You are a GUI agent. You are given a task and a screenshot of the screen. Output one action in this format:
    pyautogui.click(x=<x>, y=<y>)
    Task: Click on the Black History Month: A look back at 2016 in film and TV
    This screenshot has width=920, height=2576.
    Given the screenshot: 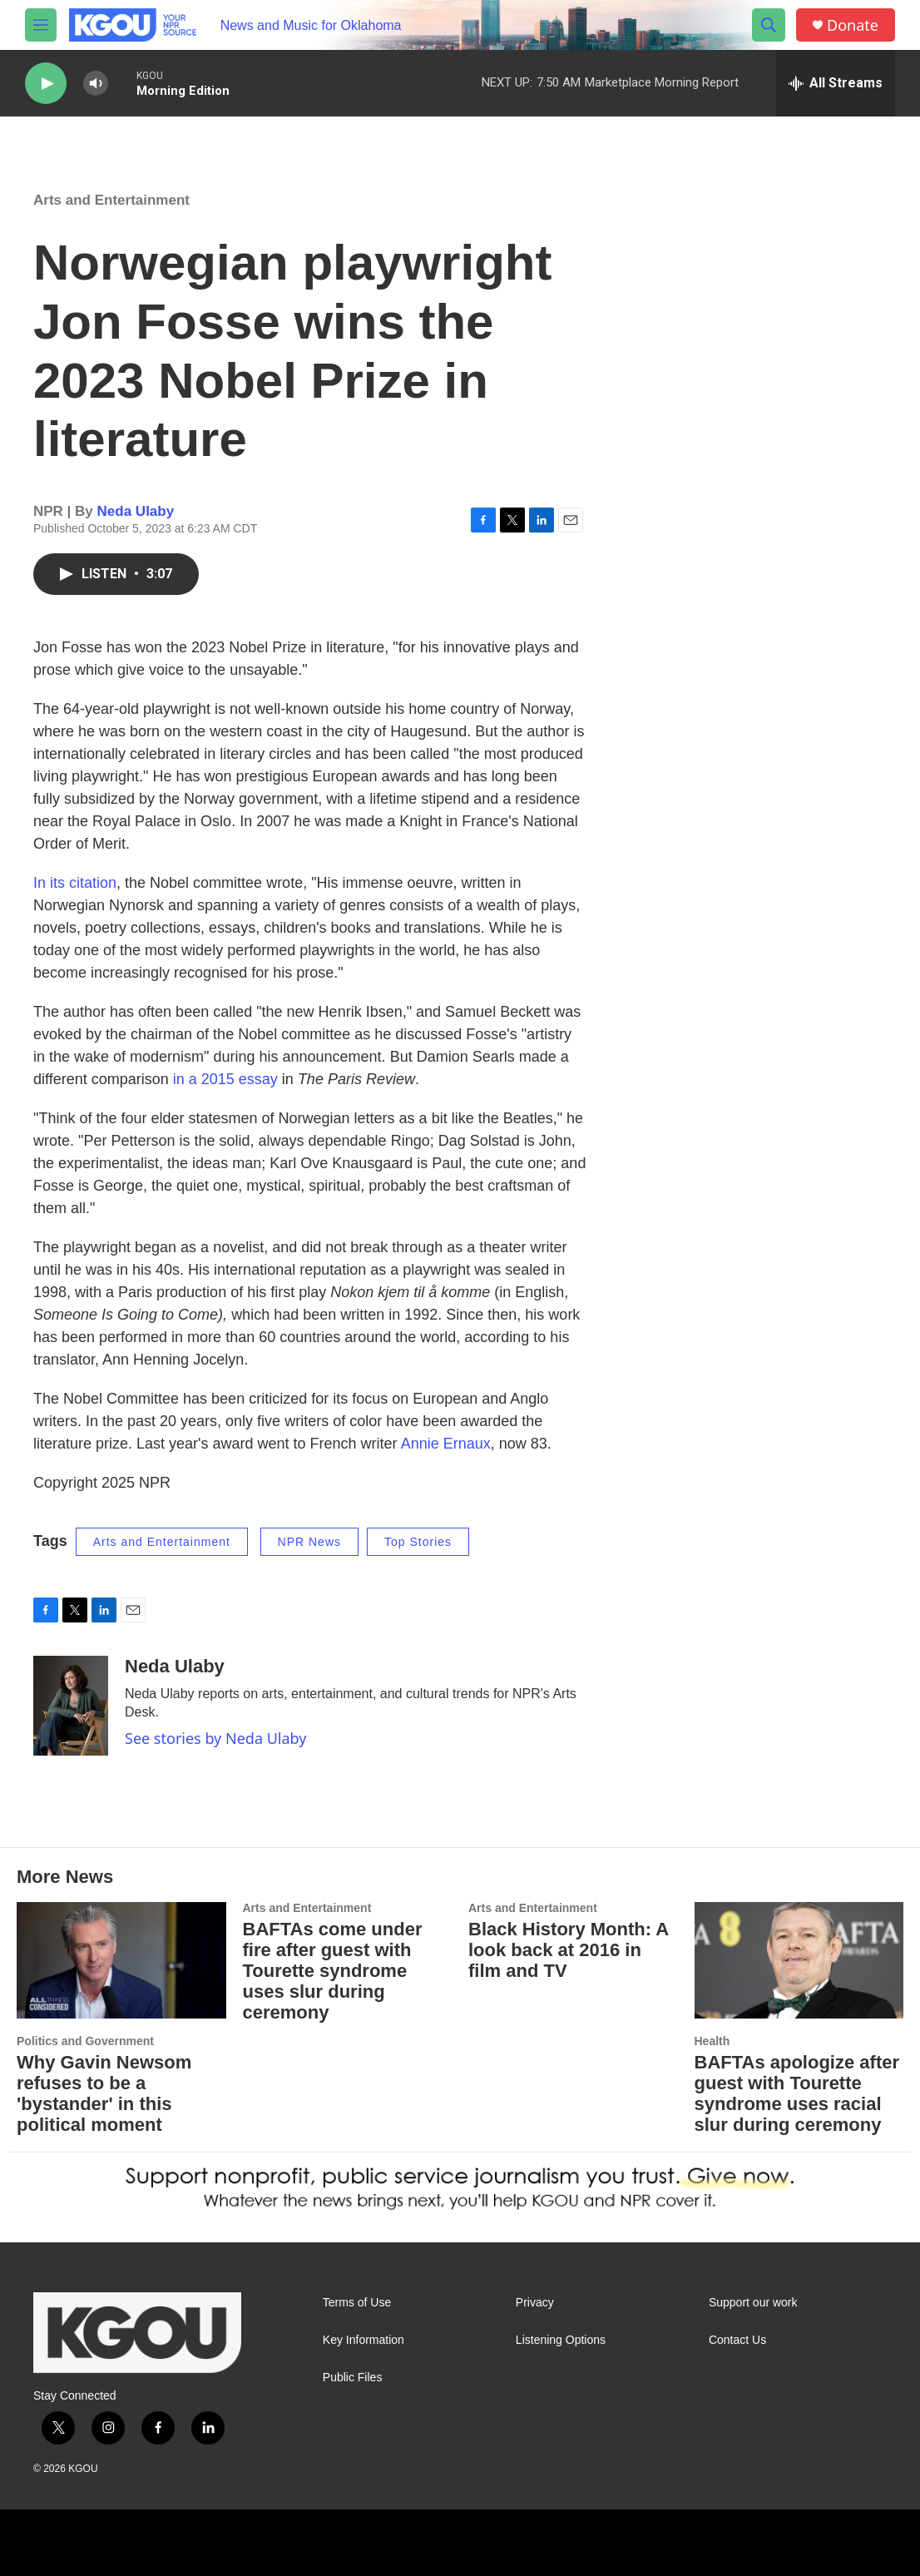 What is the action you would take?
    pyautogui.click(x=568, y=1950)
    